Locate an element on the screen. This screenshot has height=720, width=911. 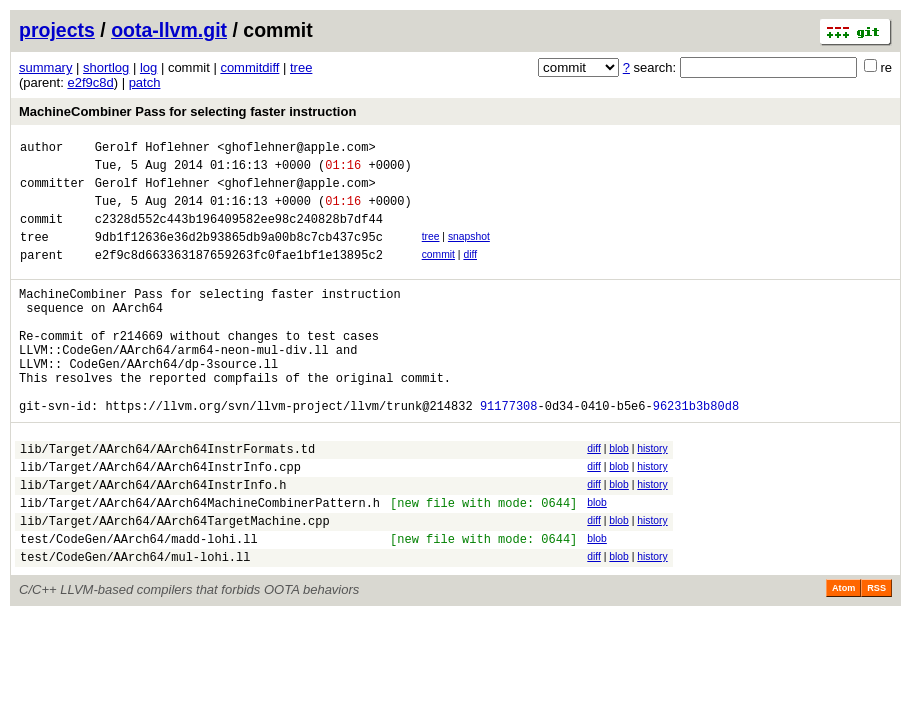
lib/Target/AArch64/AArch64MachineCombinerPattern.h is located at coordinates (200, 562).